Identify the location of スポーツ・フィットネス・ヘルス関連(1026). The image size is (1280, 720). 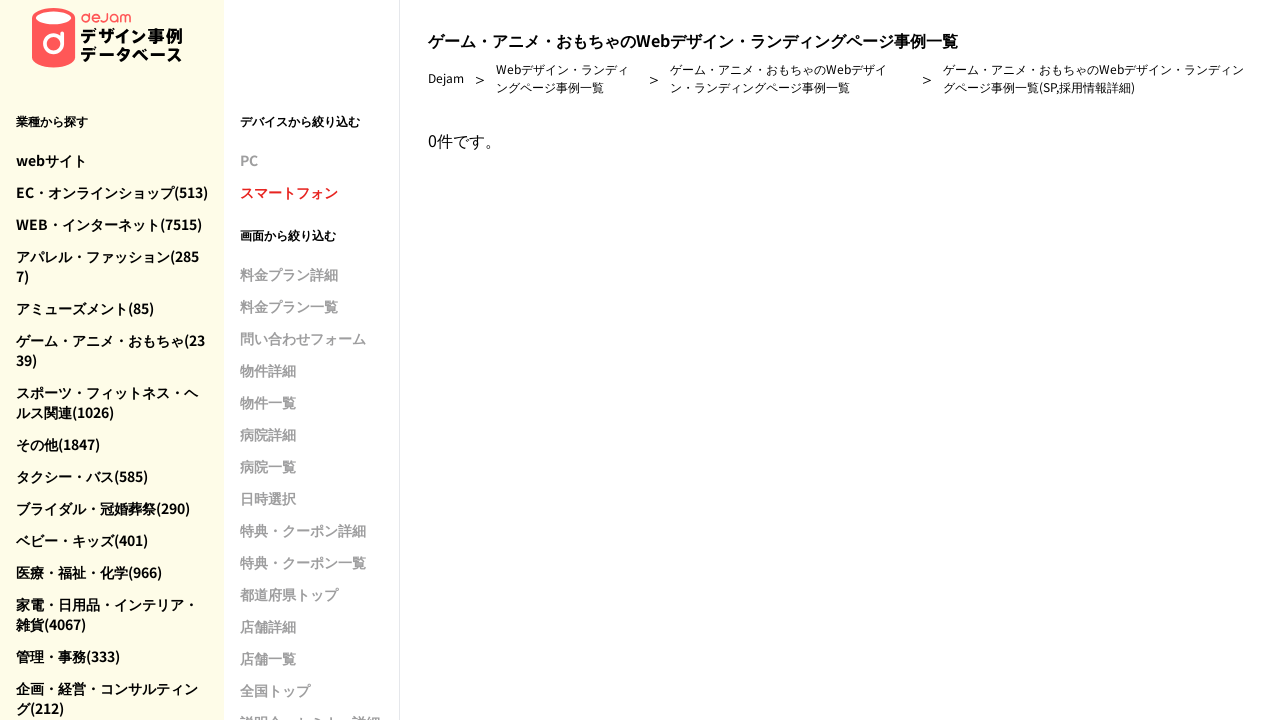
(107, 402).